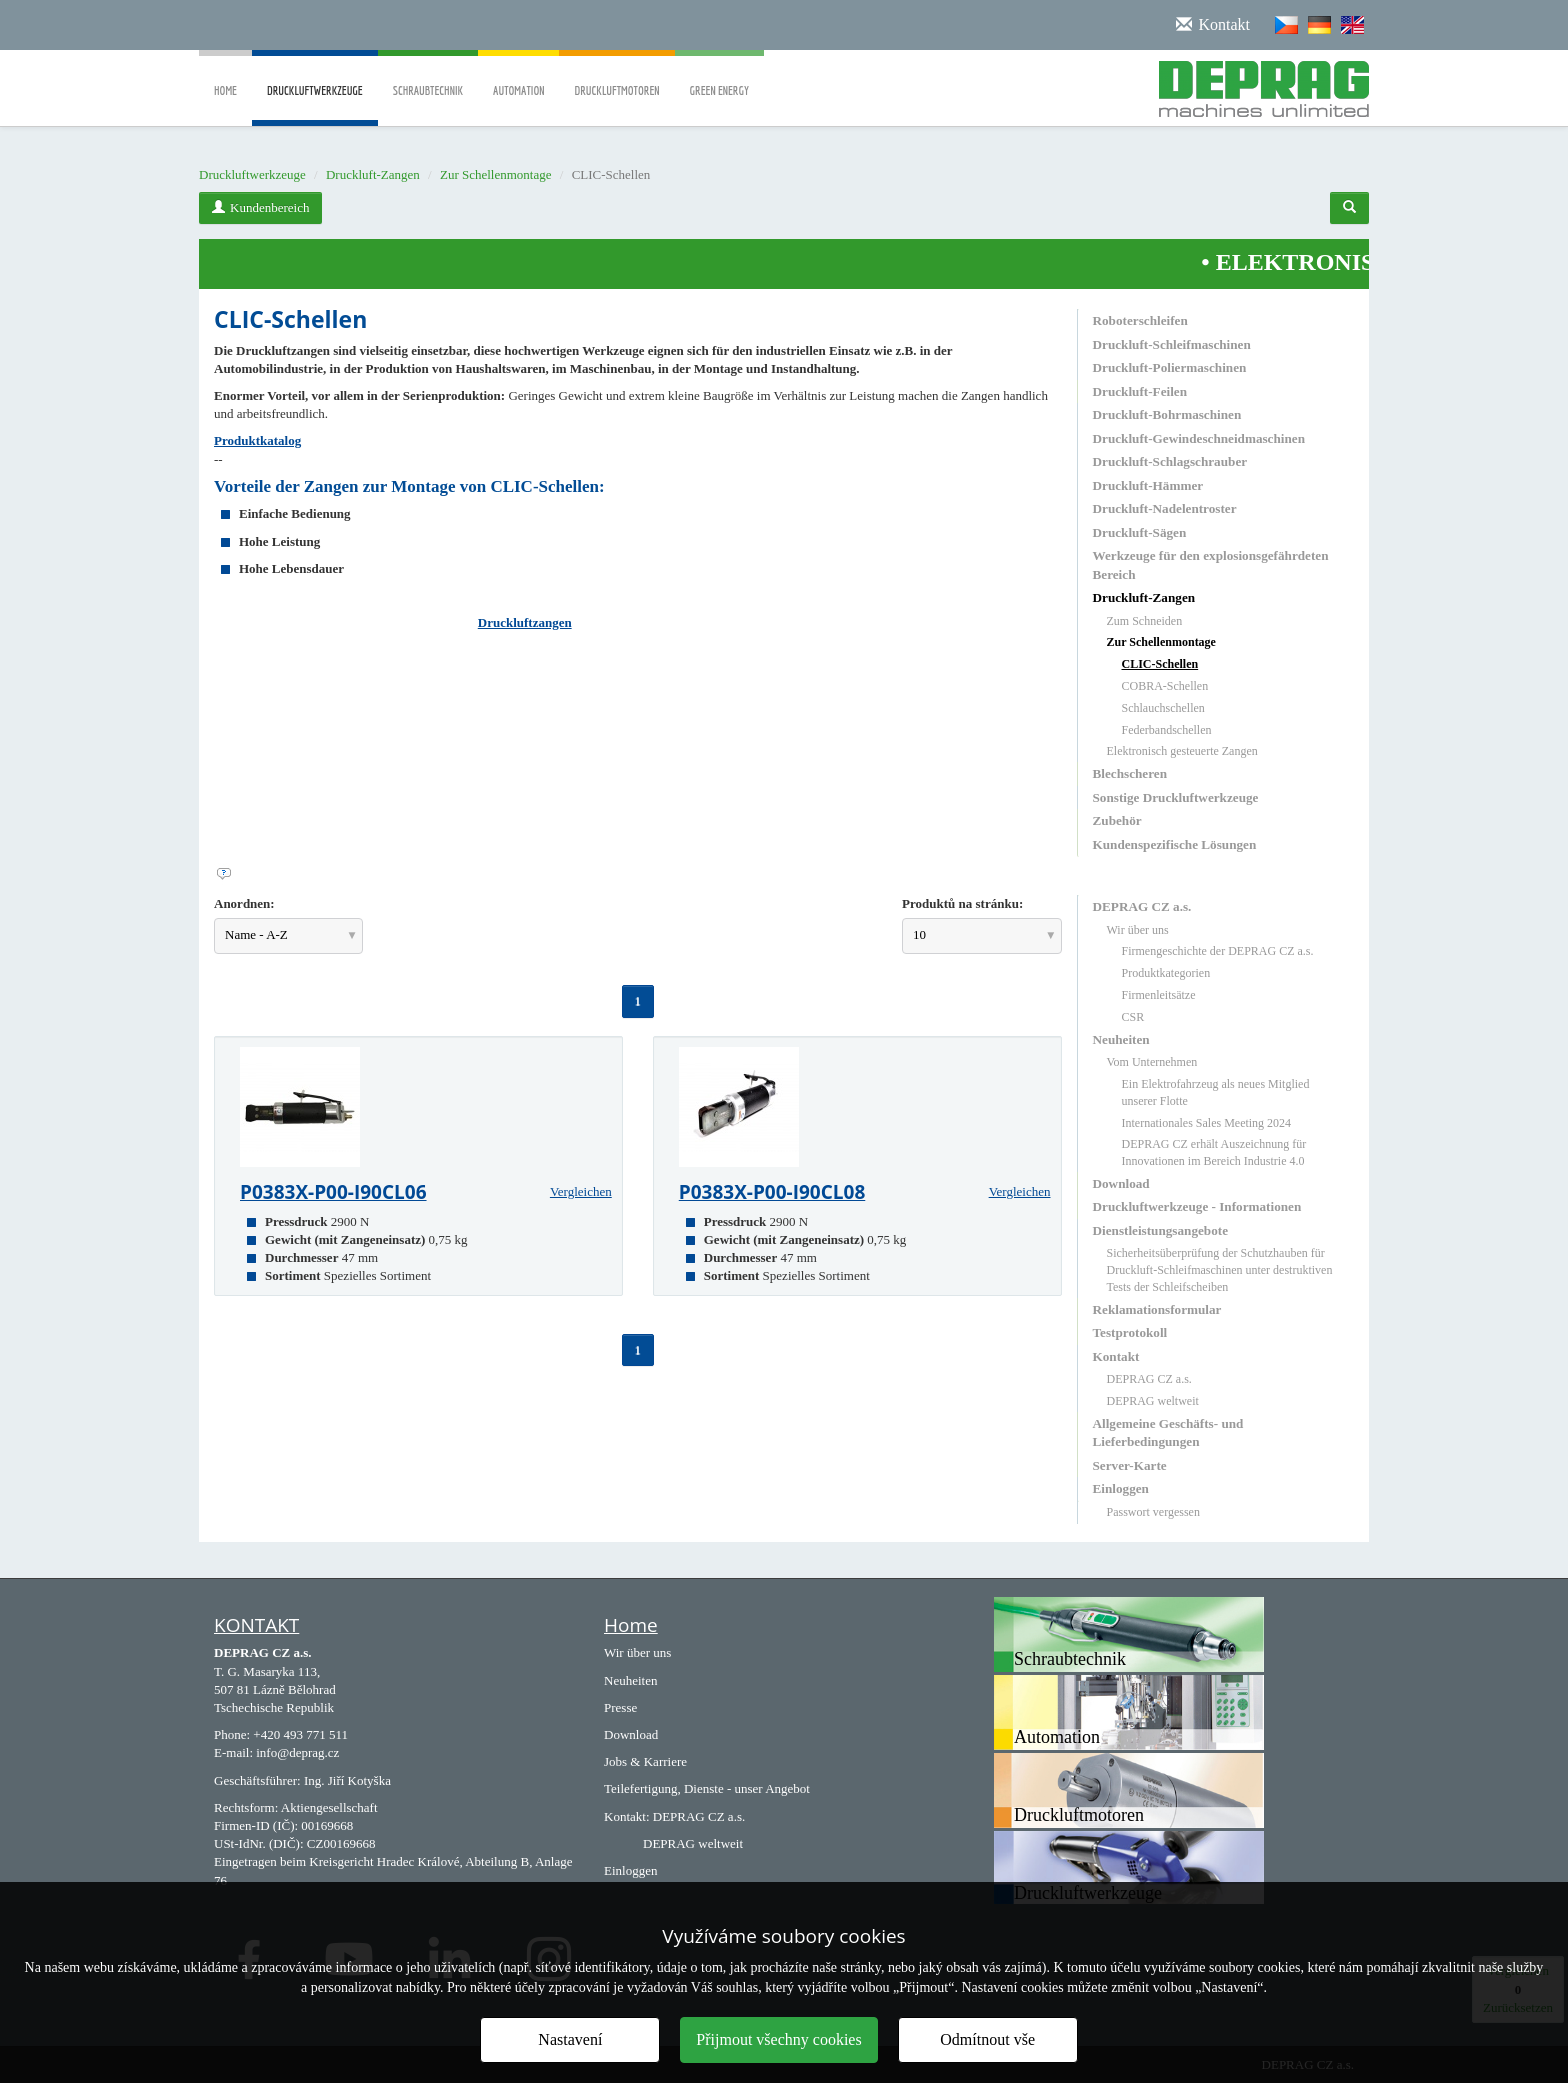  I want to click on Druckluft-Zangen, so click(373, 174).